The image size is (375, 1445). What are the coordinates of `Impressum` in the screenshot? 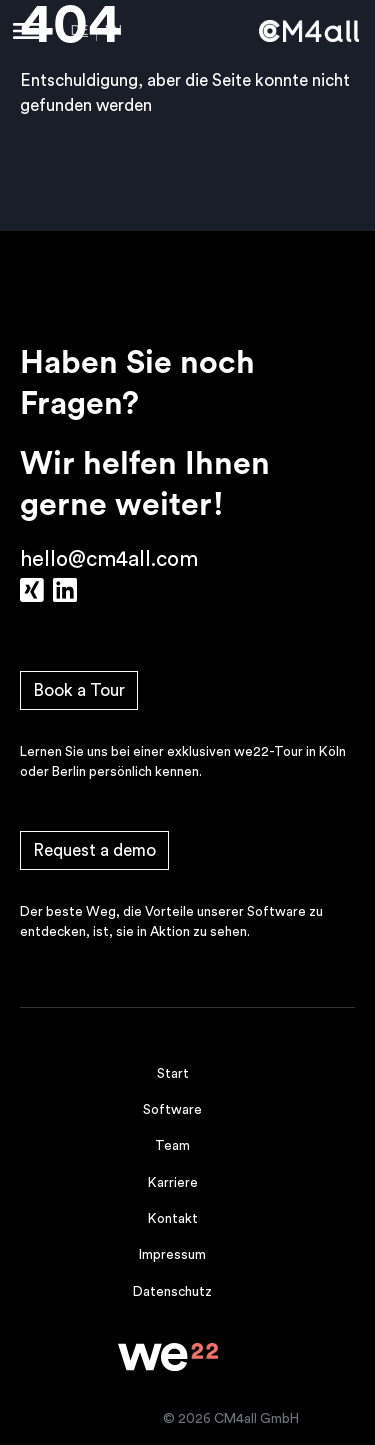 It's located at (172, 1255).